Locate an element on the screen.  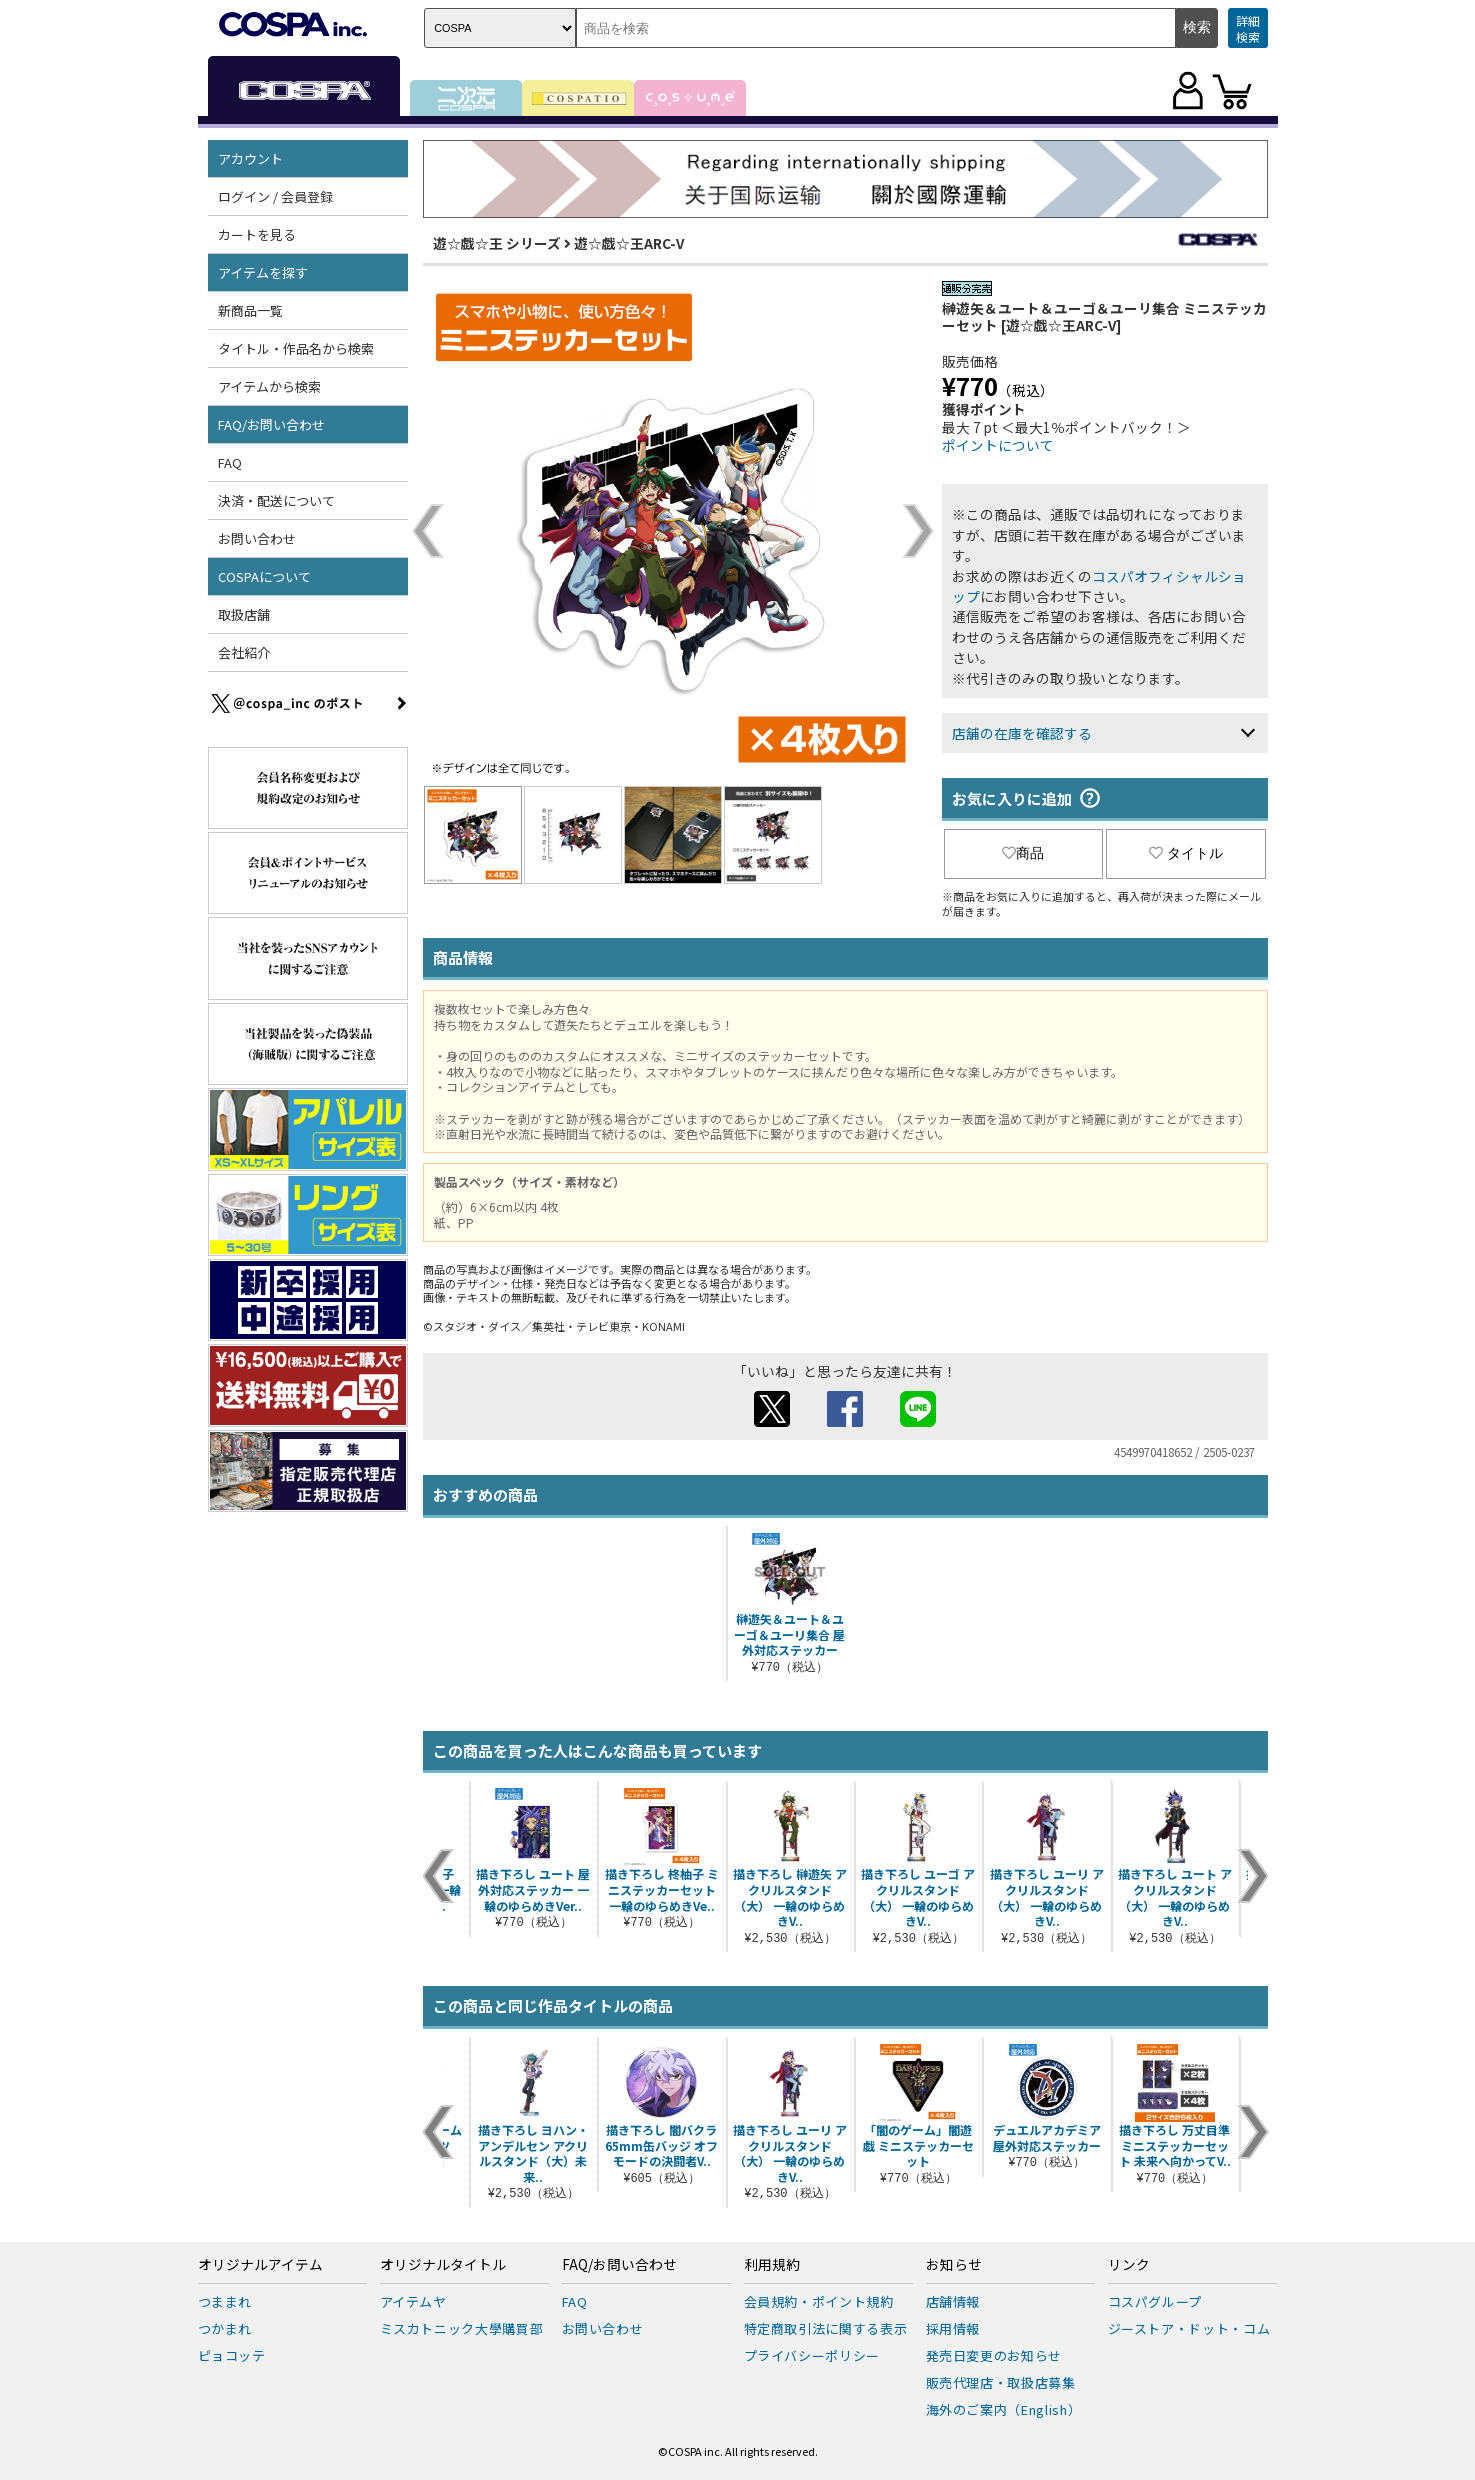
FAQ is located at coordinates (230, 462).